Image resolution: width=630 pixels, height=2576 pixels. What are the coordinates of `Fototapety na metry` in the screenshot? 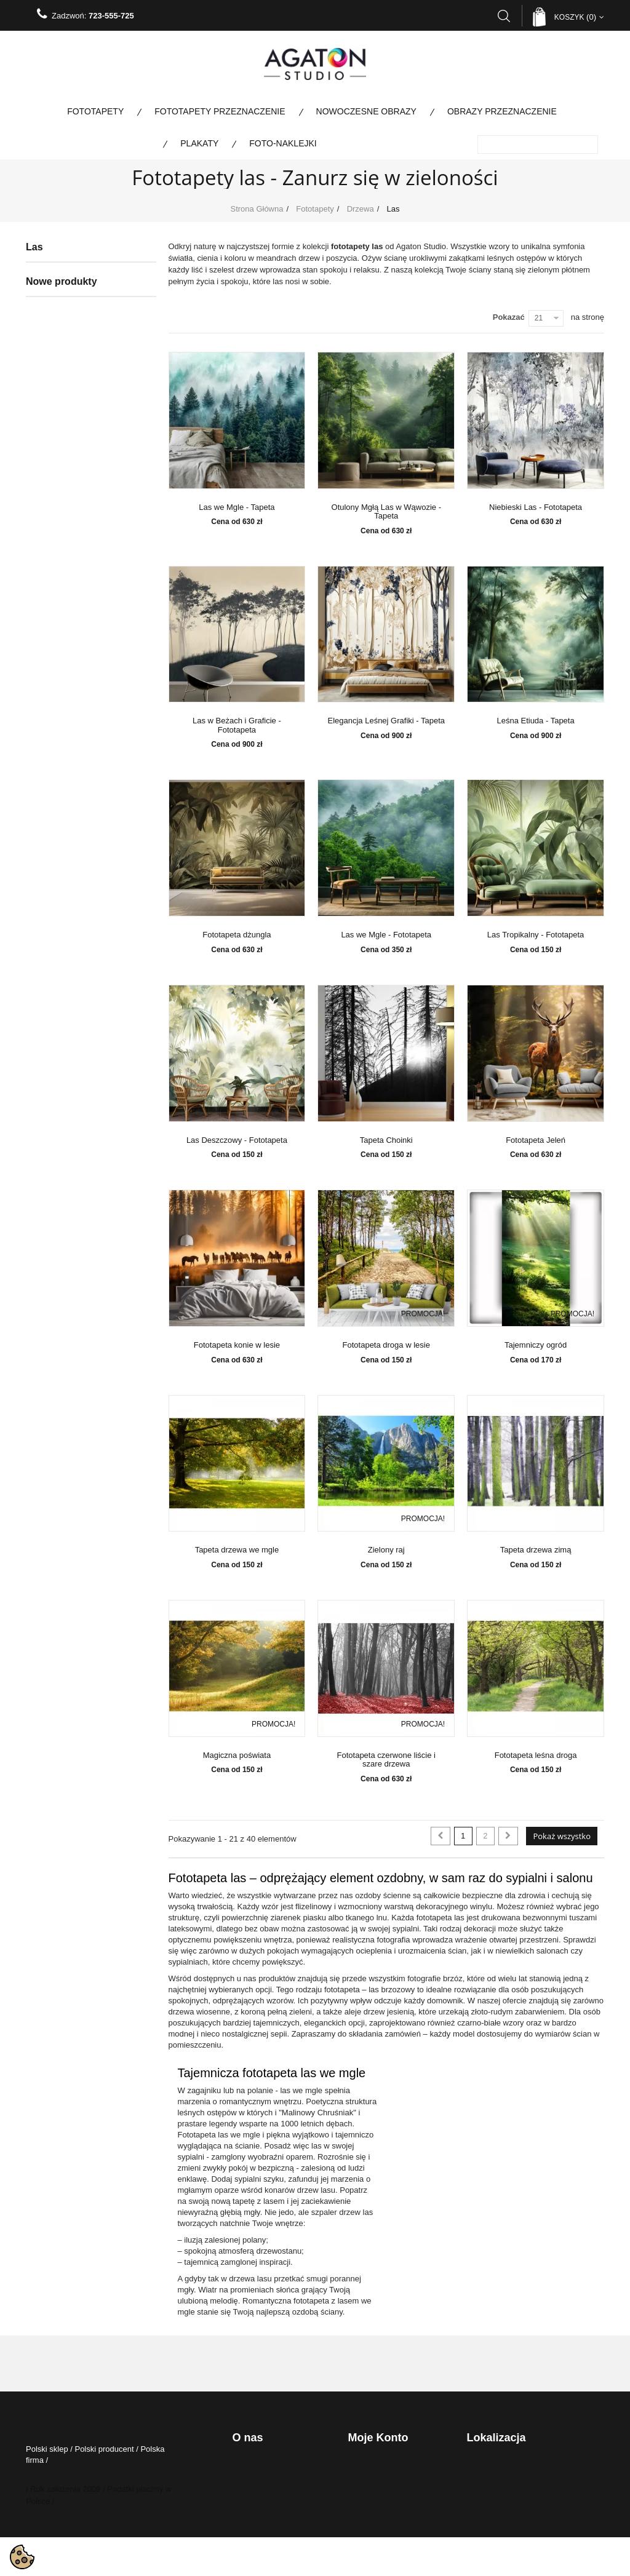 It's located at (71, 871).